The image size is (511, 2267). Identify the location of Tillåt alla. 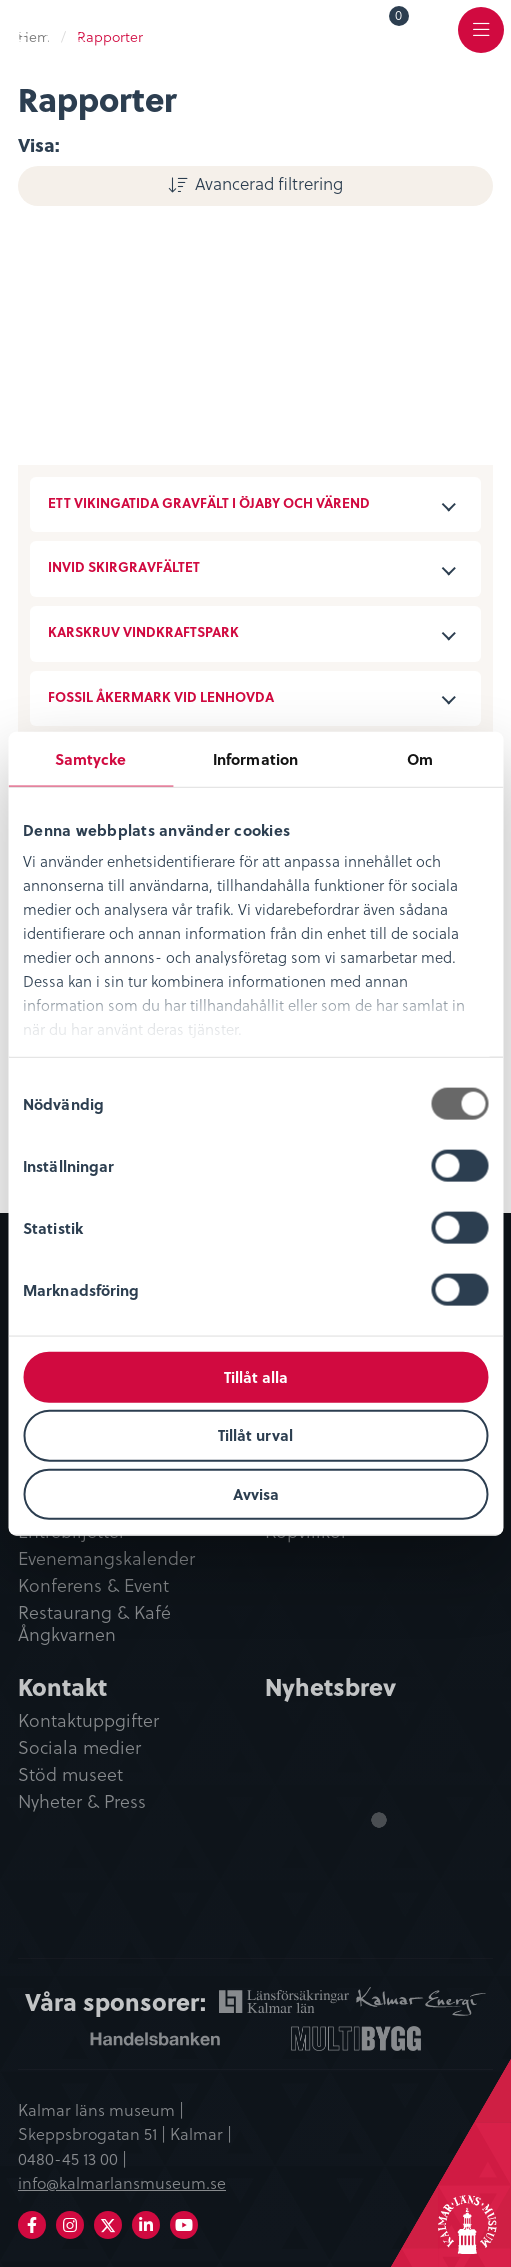
(256, 1376).